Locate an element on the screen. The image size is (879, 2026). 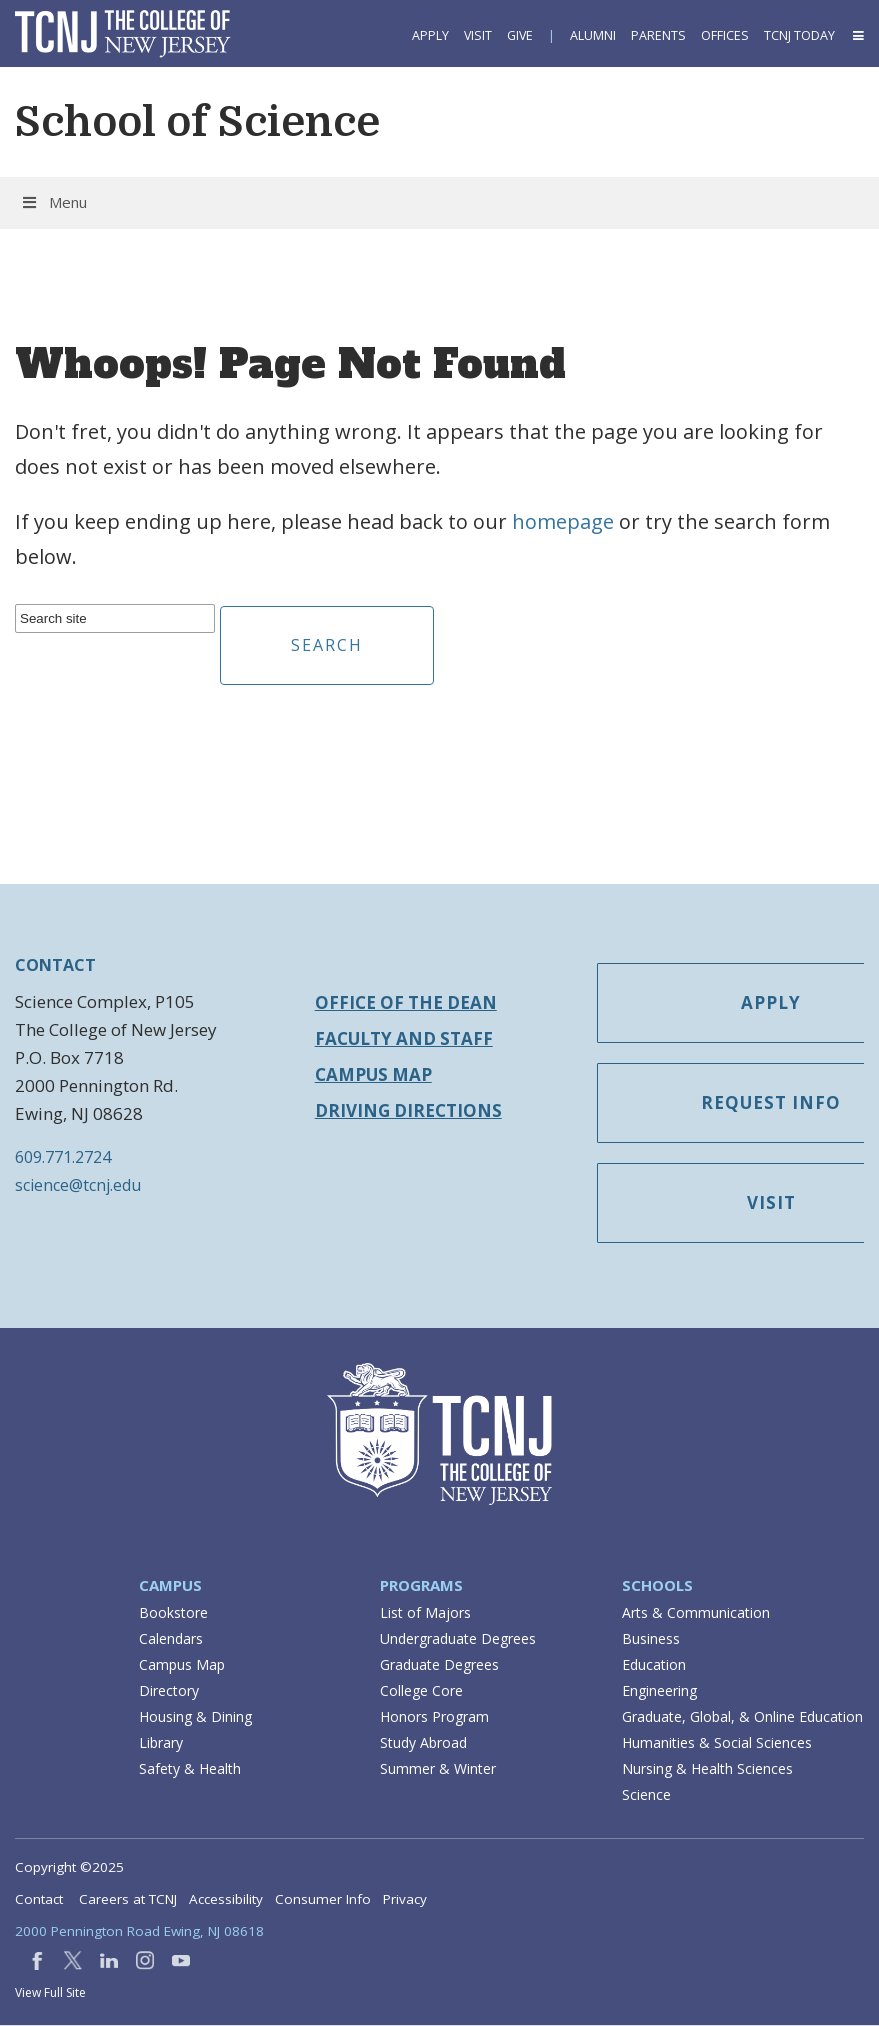
Apply is located at coordinates (430, 35).